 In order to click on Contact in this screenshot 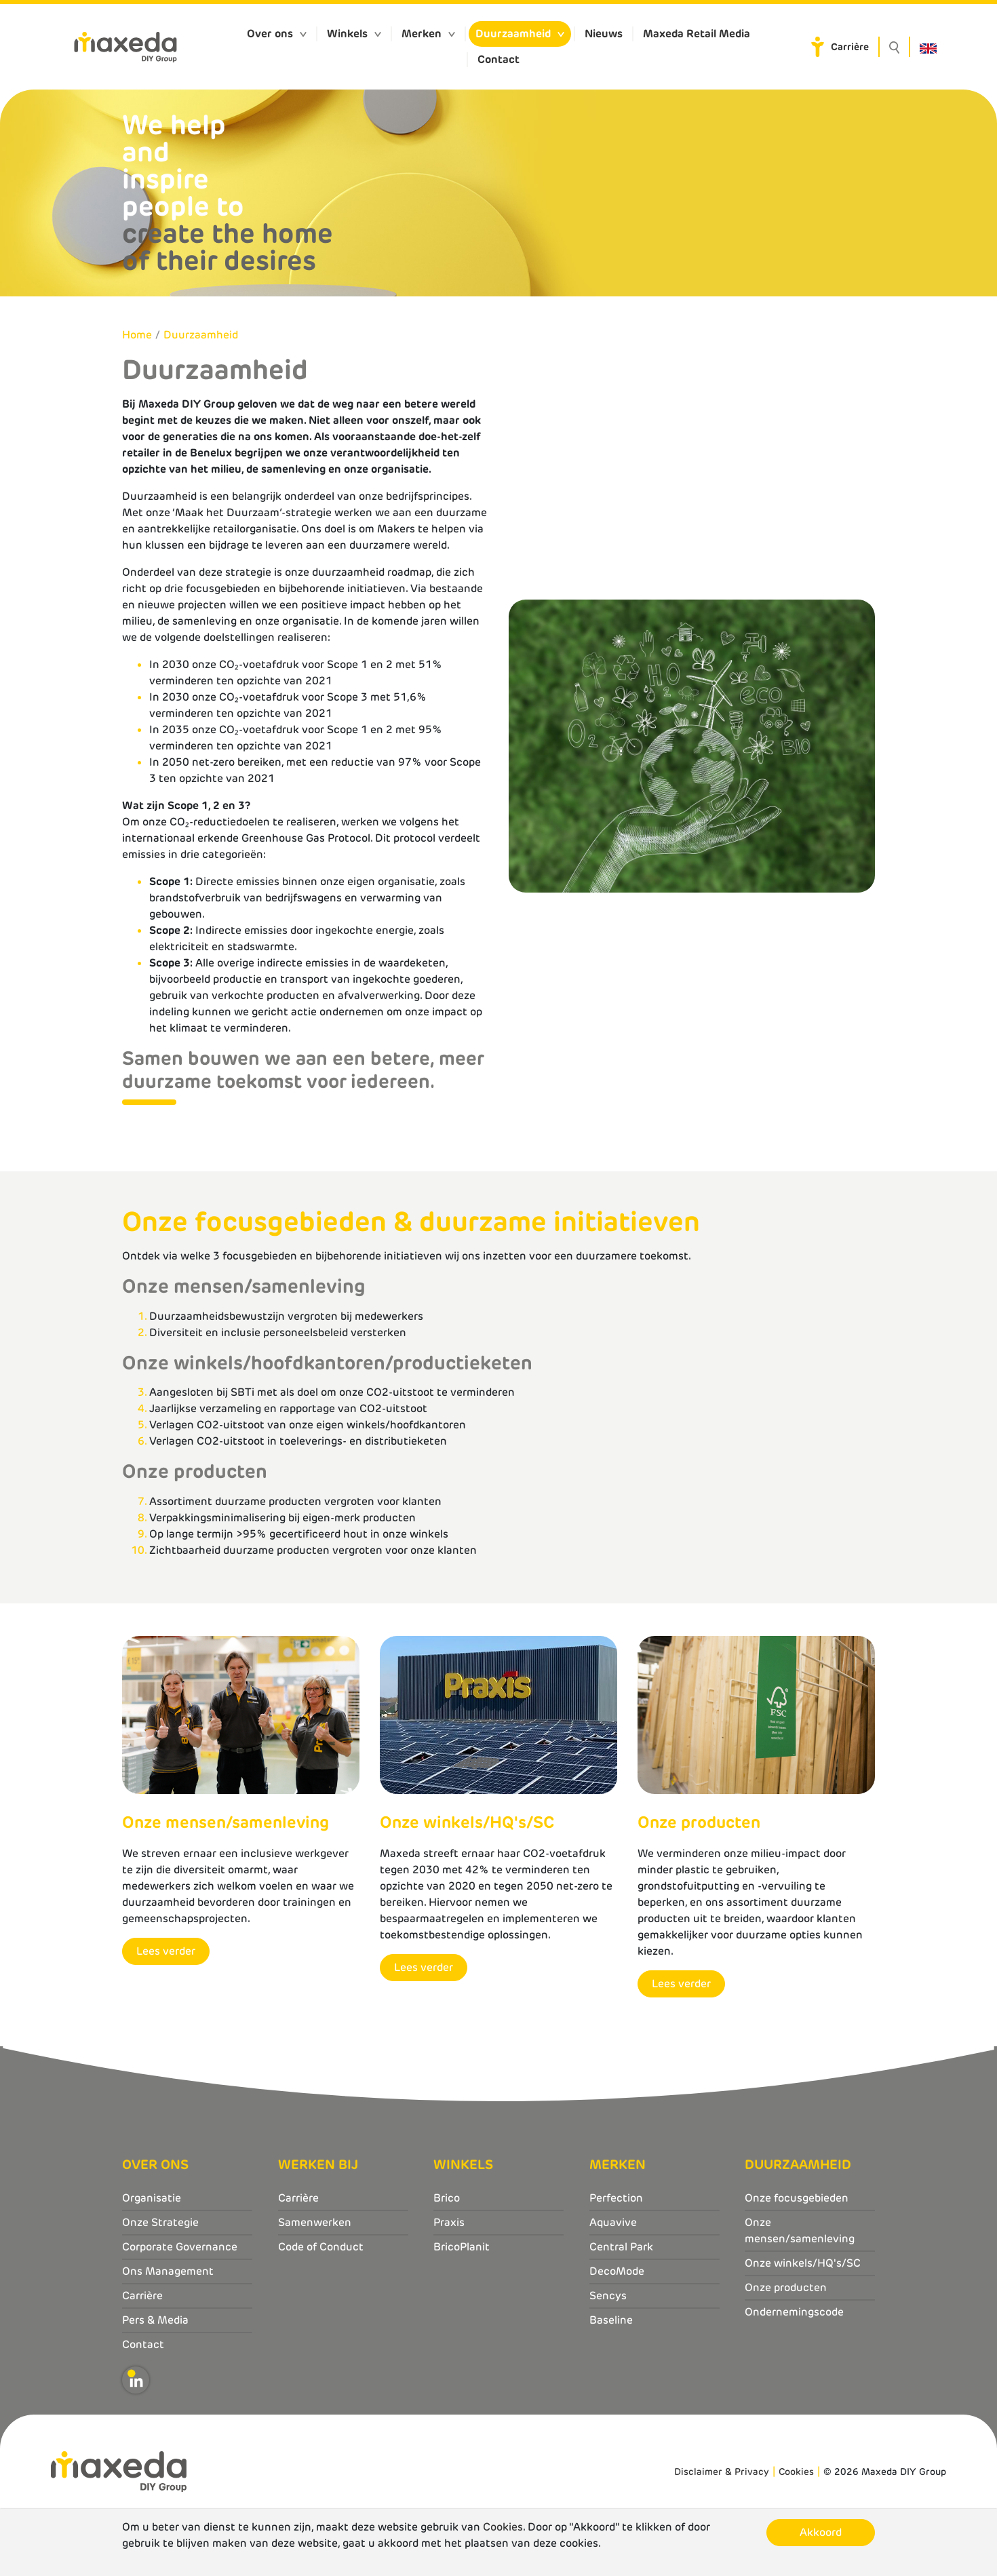, I will do `click(498, 59)`.